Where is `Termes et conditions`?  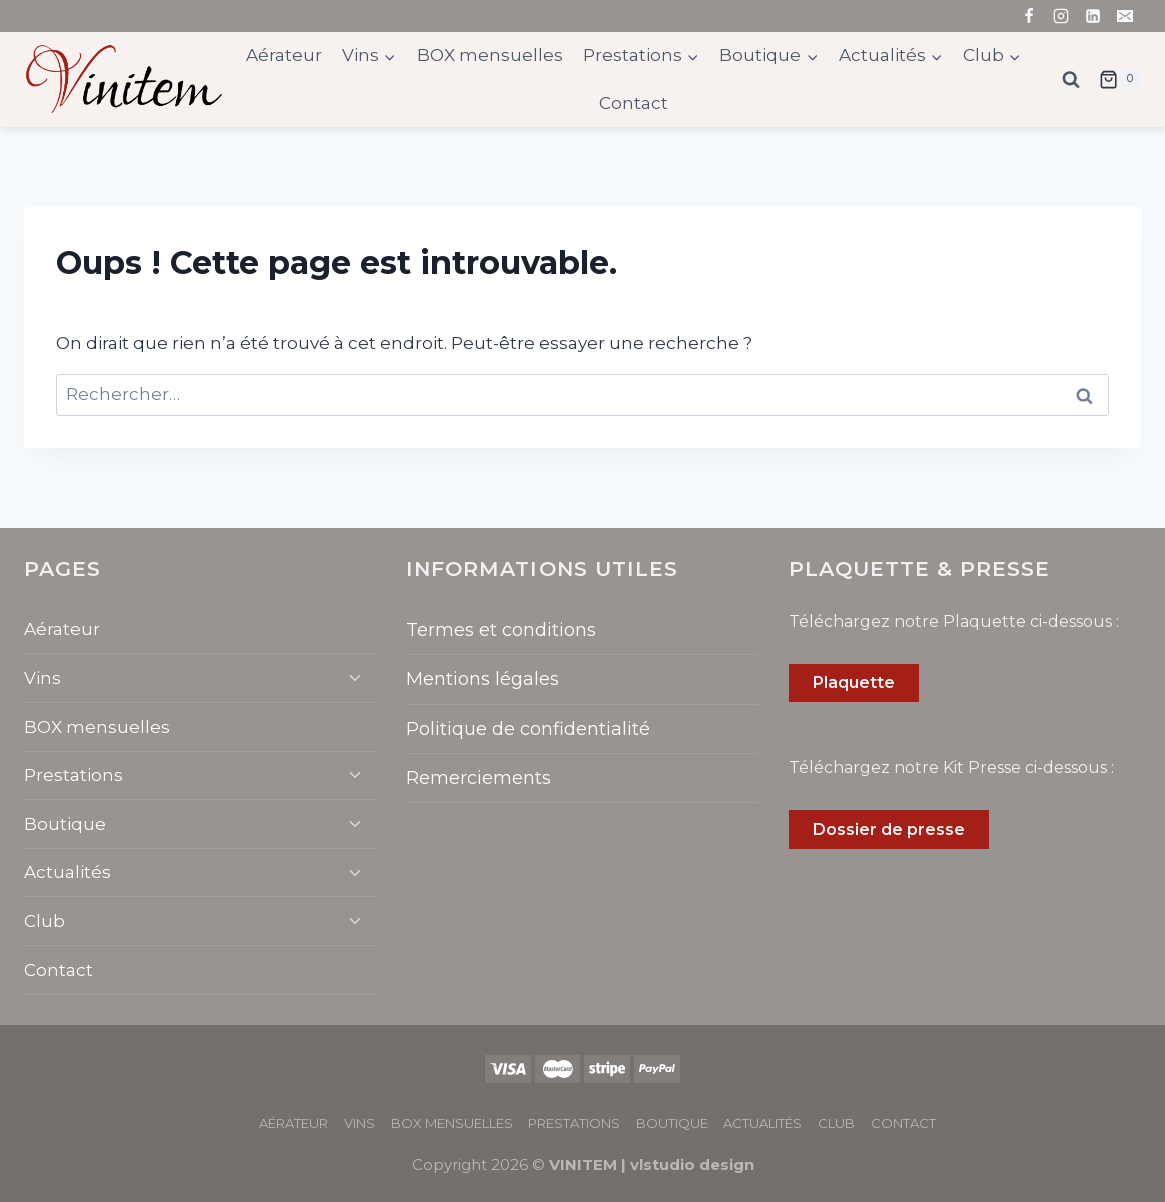 Termes et conditions is located at coordinates (501, 630).